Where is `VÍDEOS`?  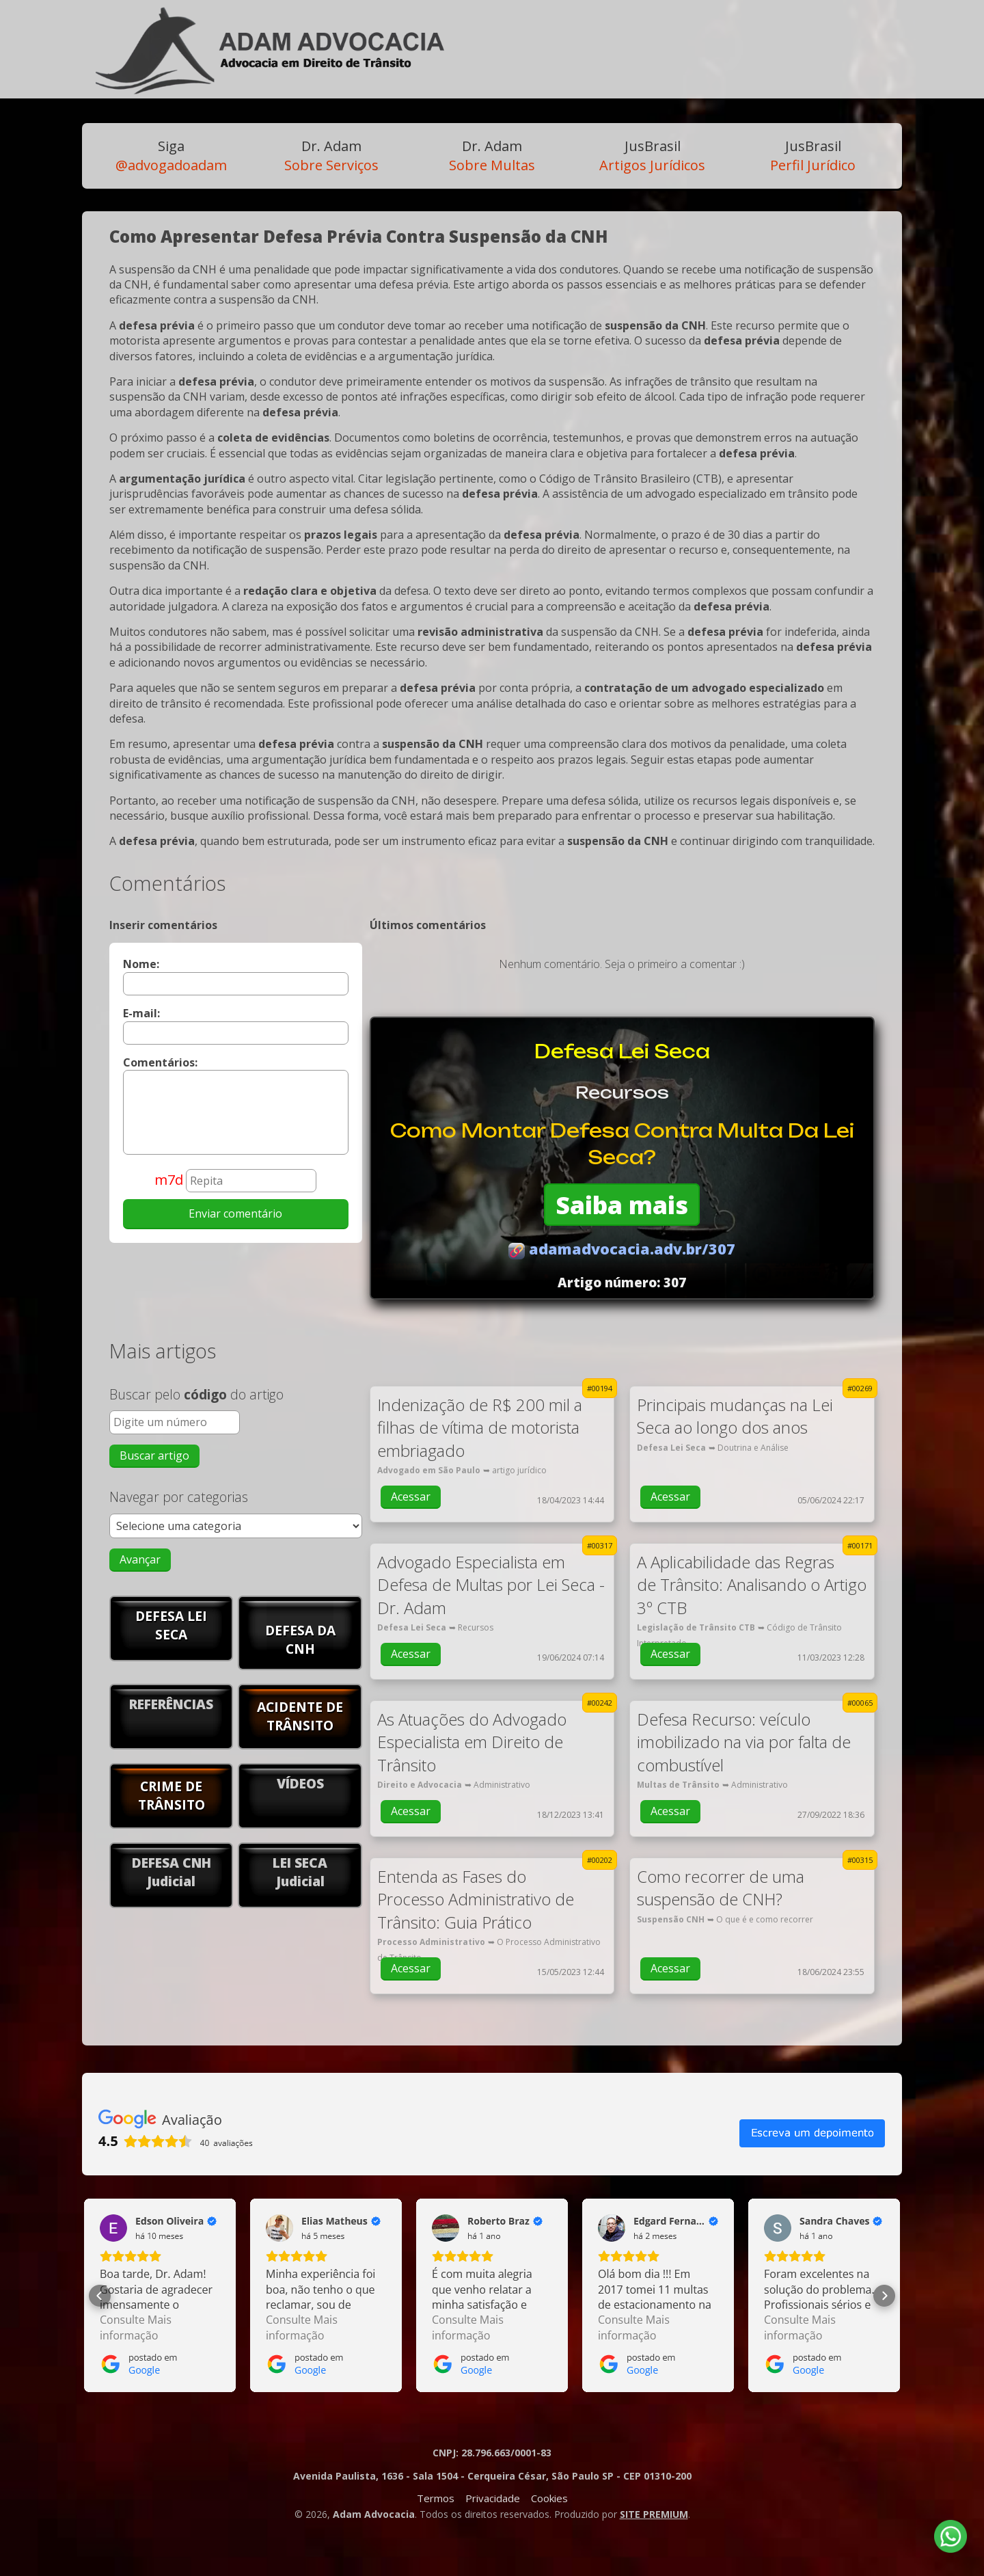 VÍDEOS is located at coordinates (300, 1783).